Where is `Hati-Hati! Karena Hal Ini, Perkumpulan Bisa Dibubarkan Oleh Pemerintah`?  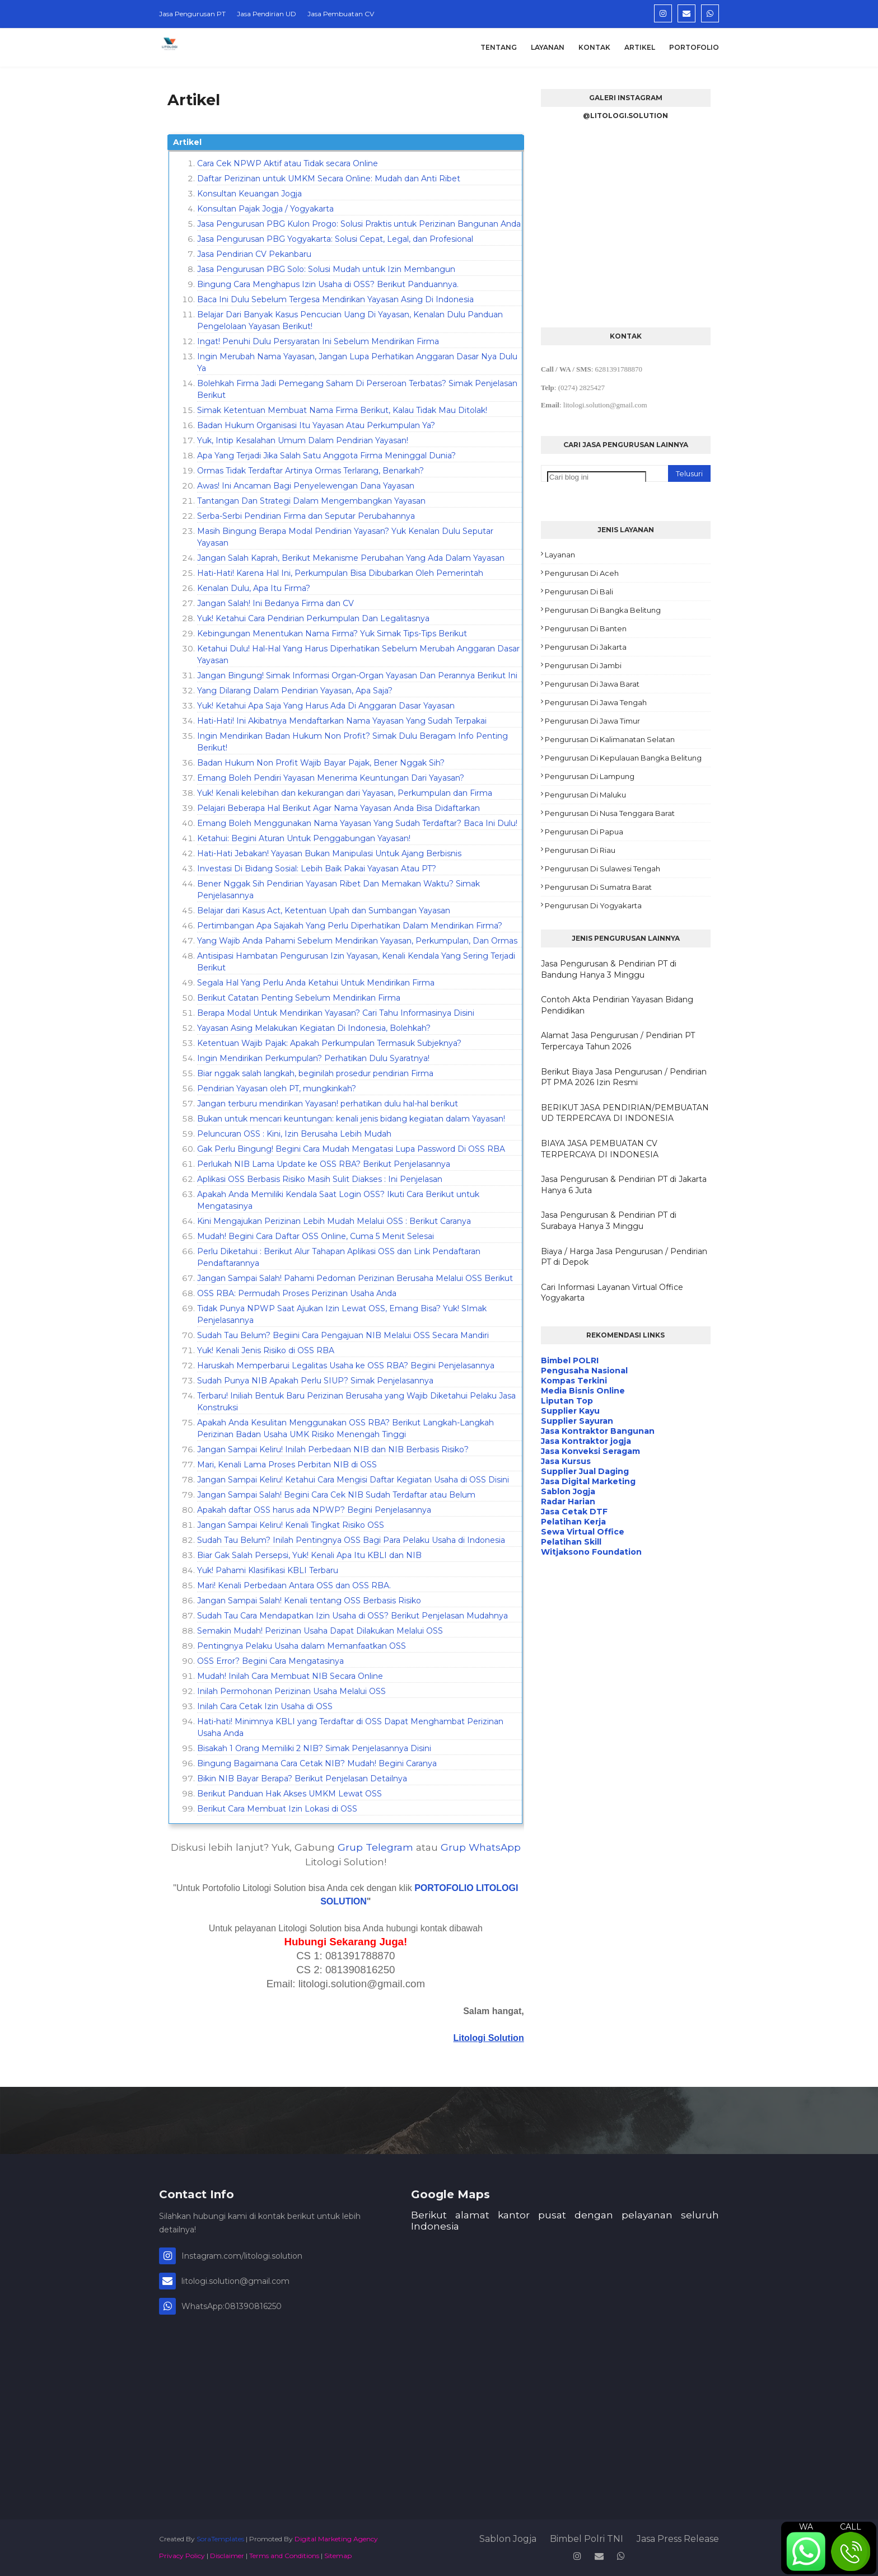
Hati-Hati! Karena Hal Ini, Perkumpulan Bisa Dibubarkan Oleh Pemerintah is located at coordinates (340, 573).